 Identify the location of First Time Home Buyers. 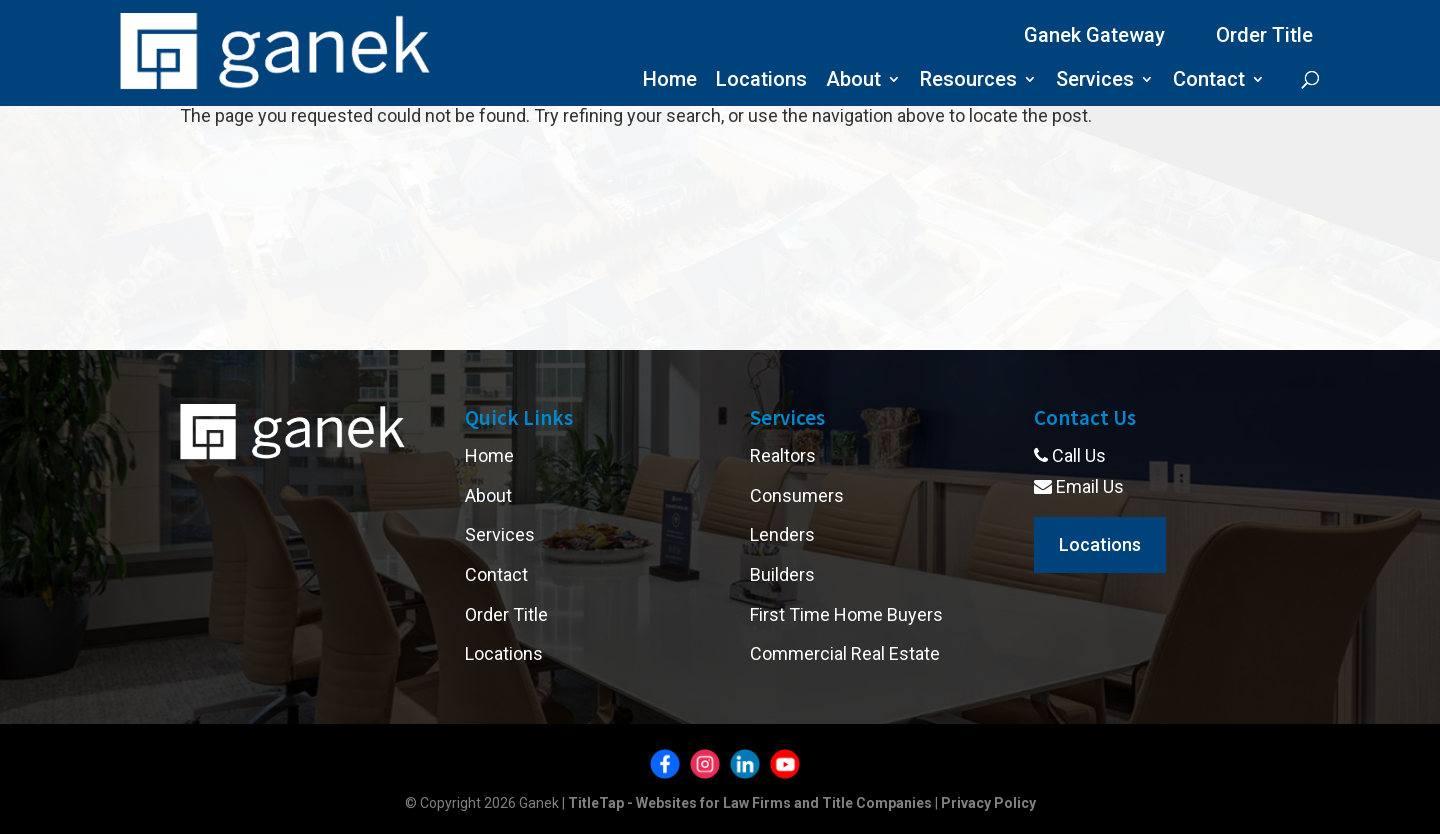
(846, 614).